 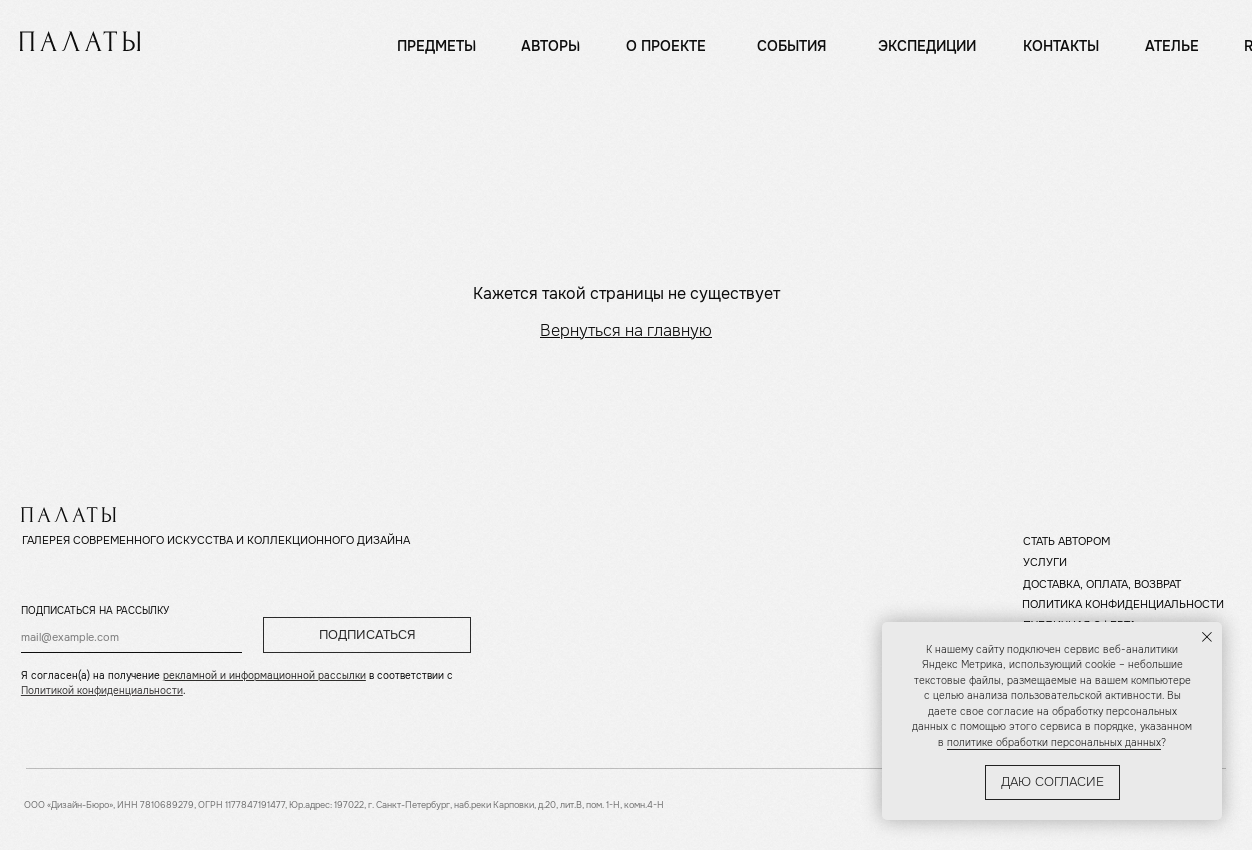 I want to click on ПОДПИСАТЬСЯ, so click(x=367, y=635).